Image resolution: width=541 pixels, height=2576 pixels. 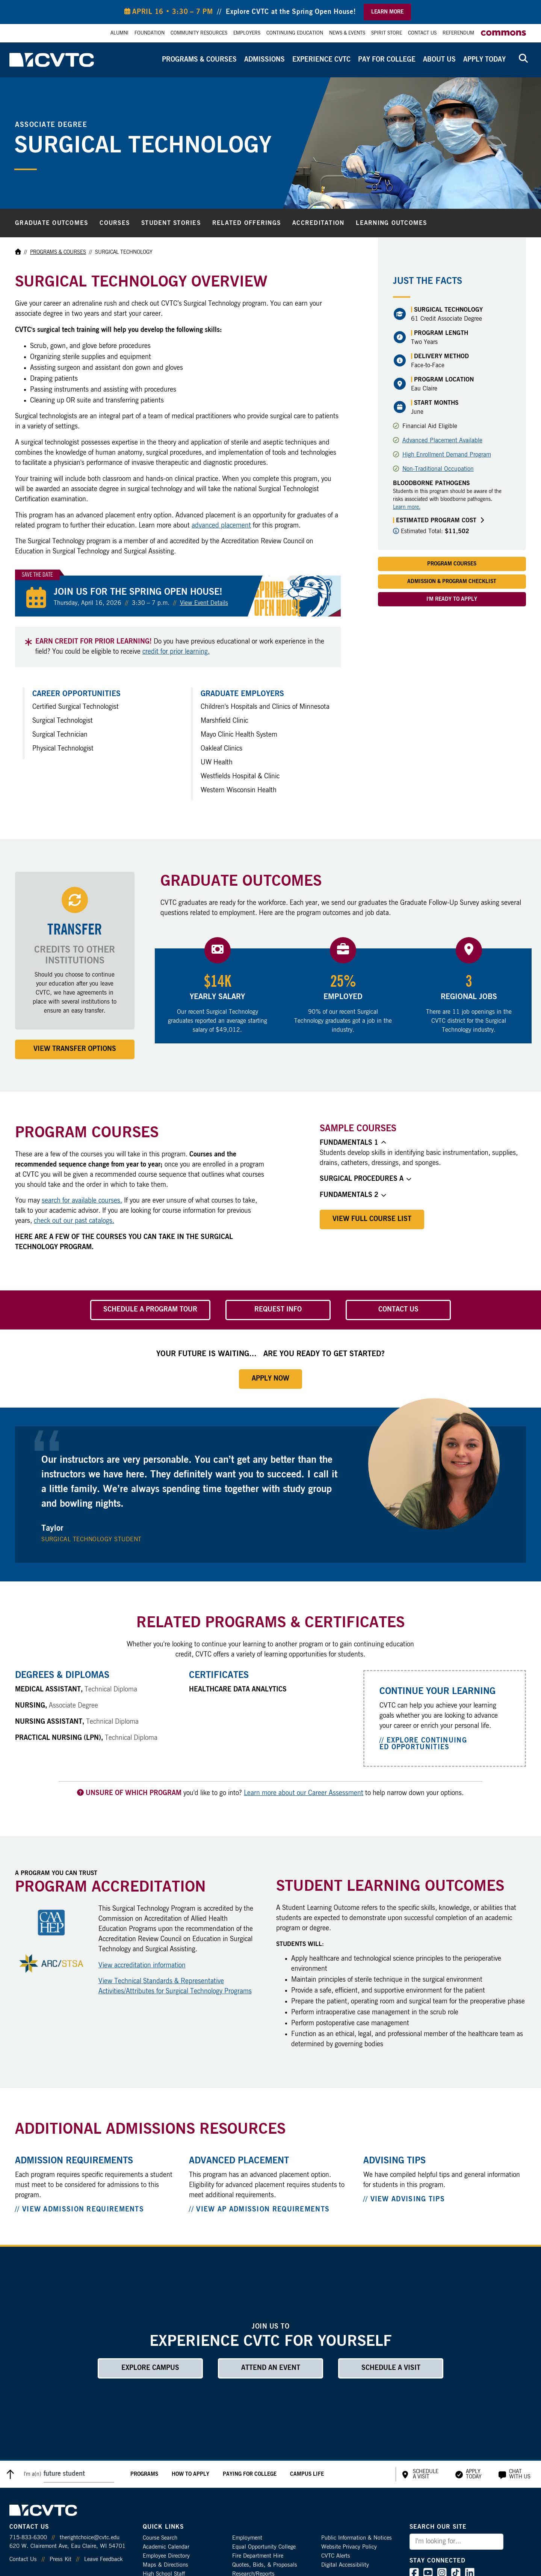 I want to click on Learn more., so click(x=406, y=507).